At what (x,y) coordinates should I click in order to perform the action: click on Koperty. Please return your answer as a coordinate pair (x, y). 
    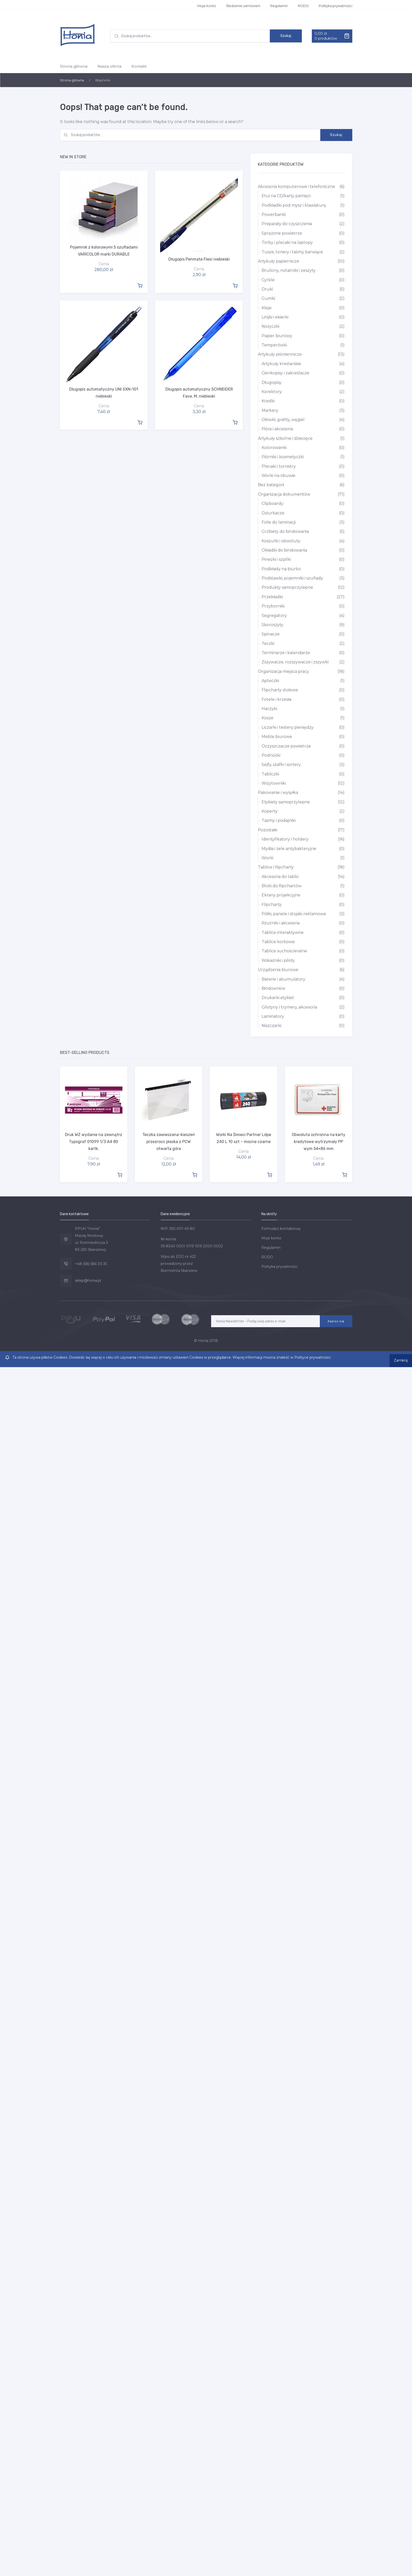
    Looking at the image, I should click on (270, 811).